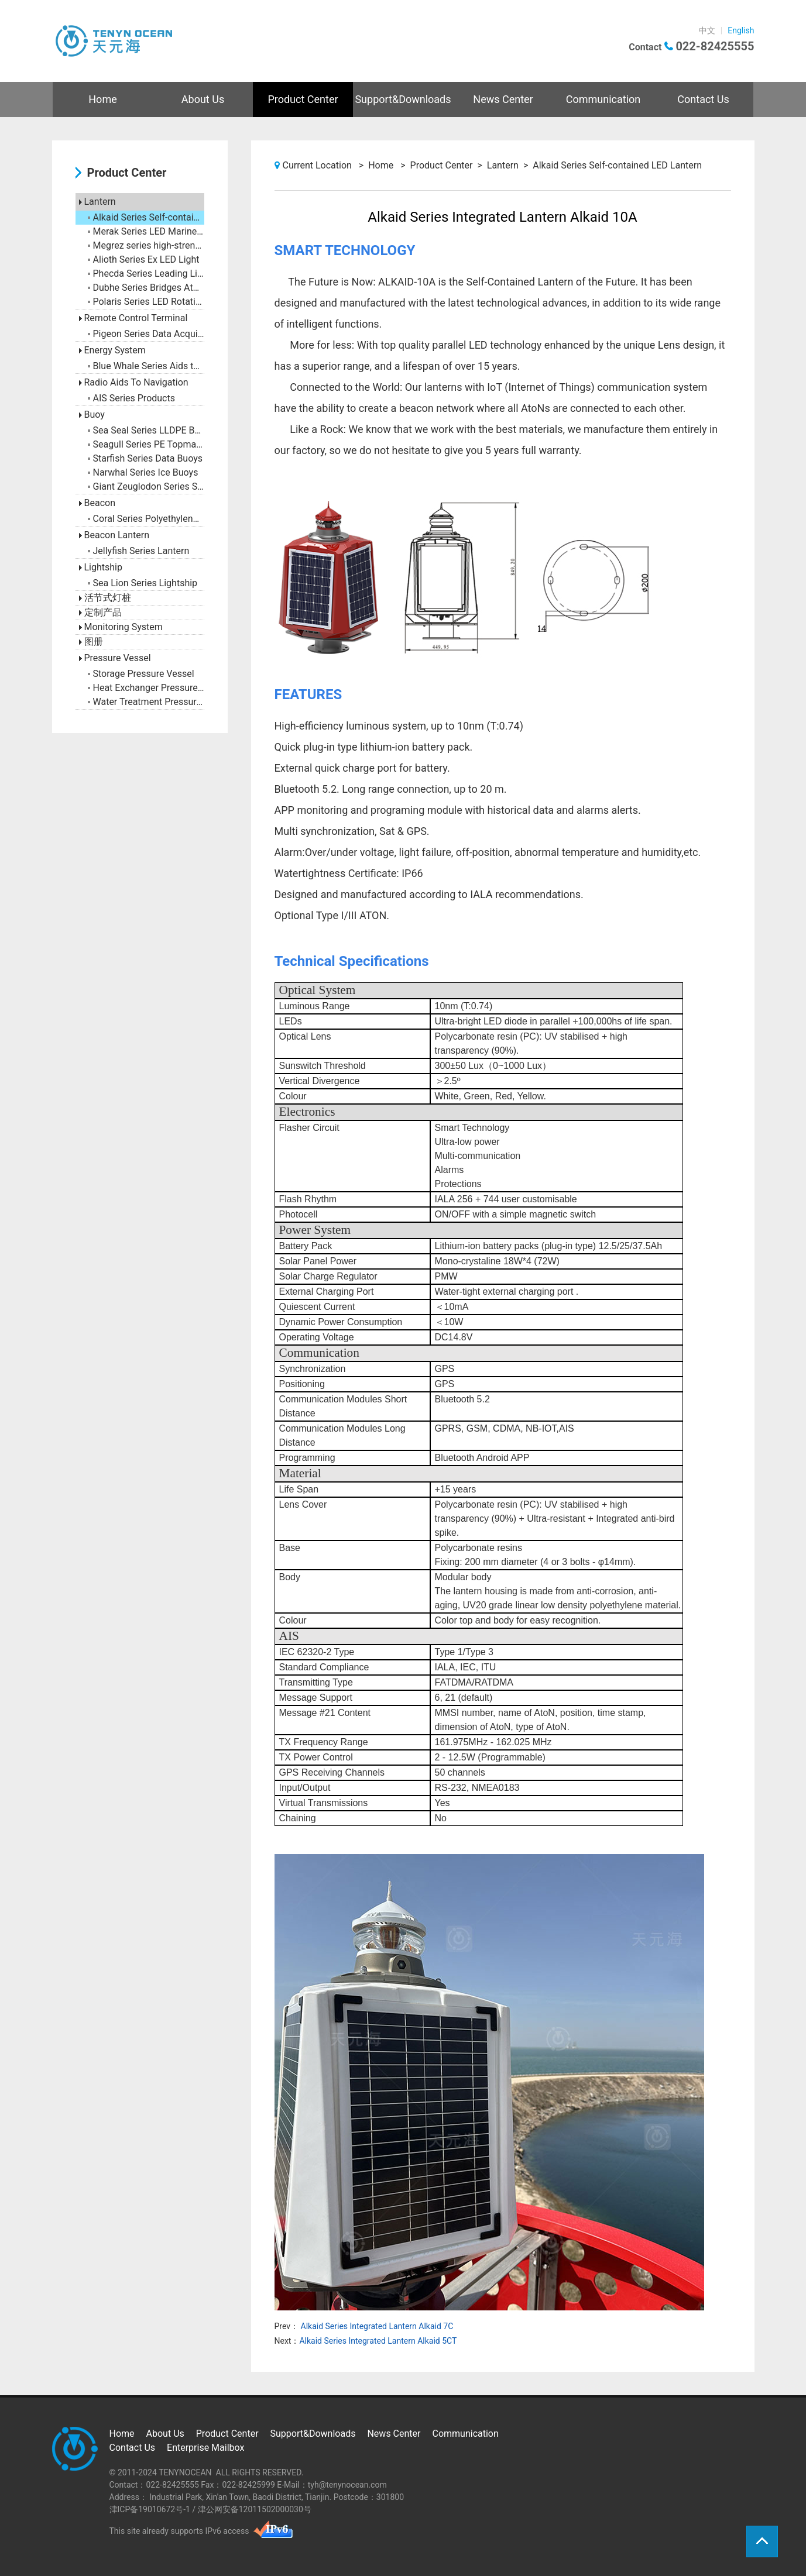 The width and height of the screenshot is (806, 2576). I want to click on Sea Lion Series Lightship, so click(143, 583).